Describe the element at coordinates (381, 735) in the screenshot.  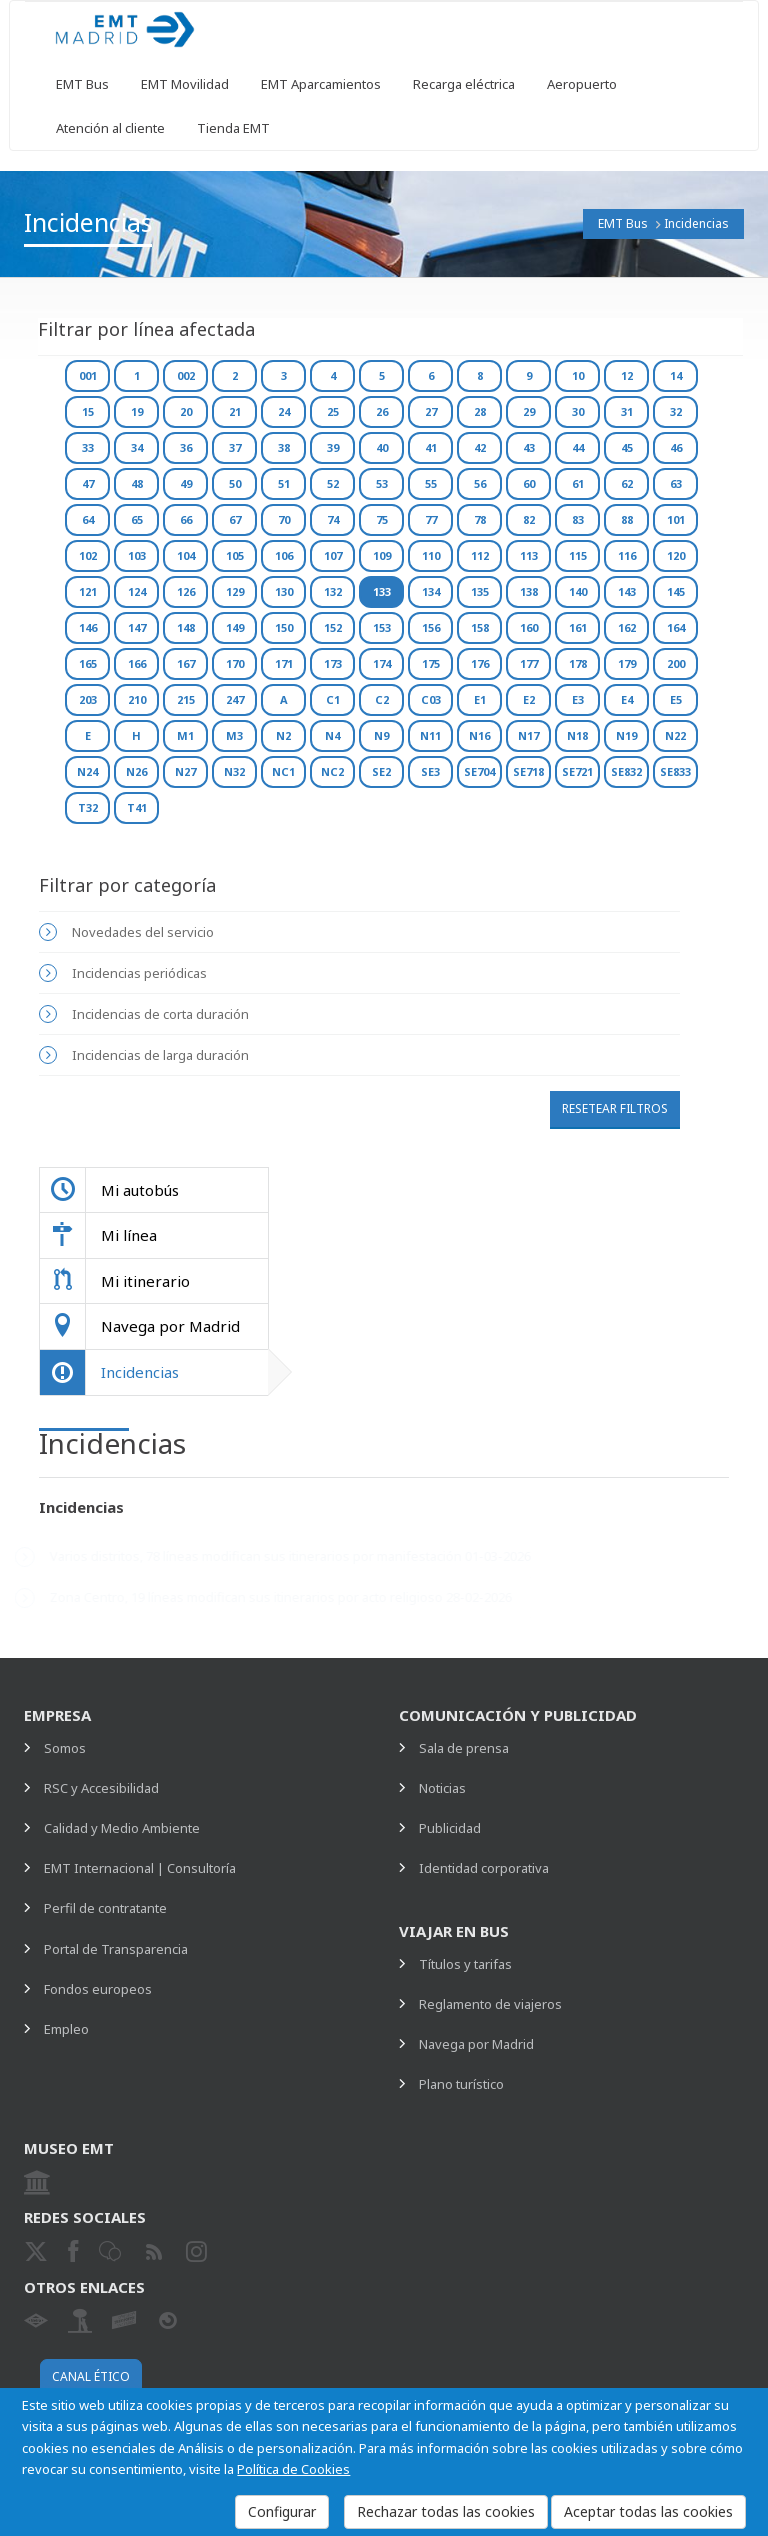
I see `N9` at that location.